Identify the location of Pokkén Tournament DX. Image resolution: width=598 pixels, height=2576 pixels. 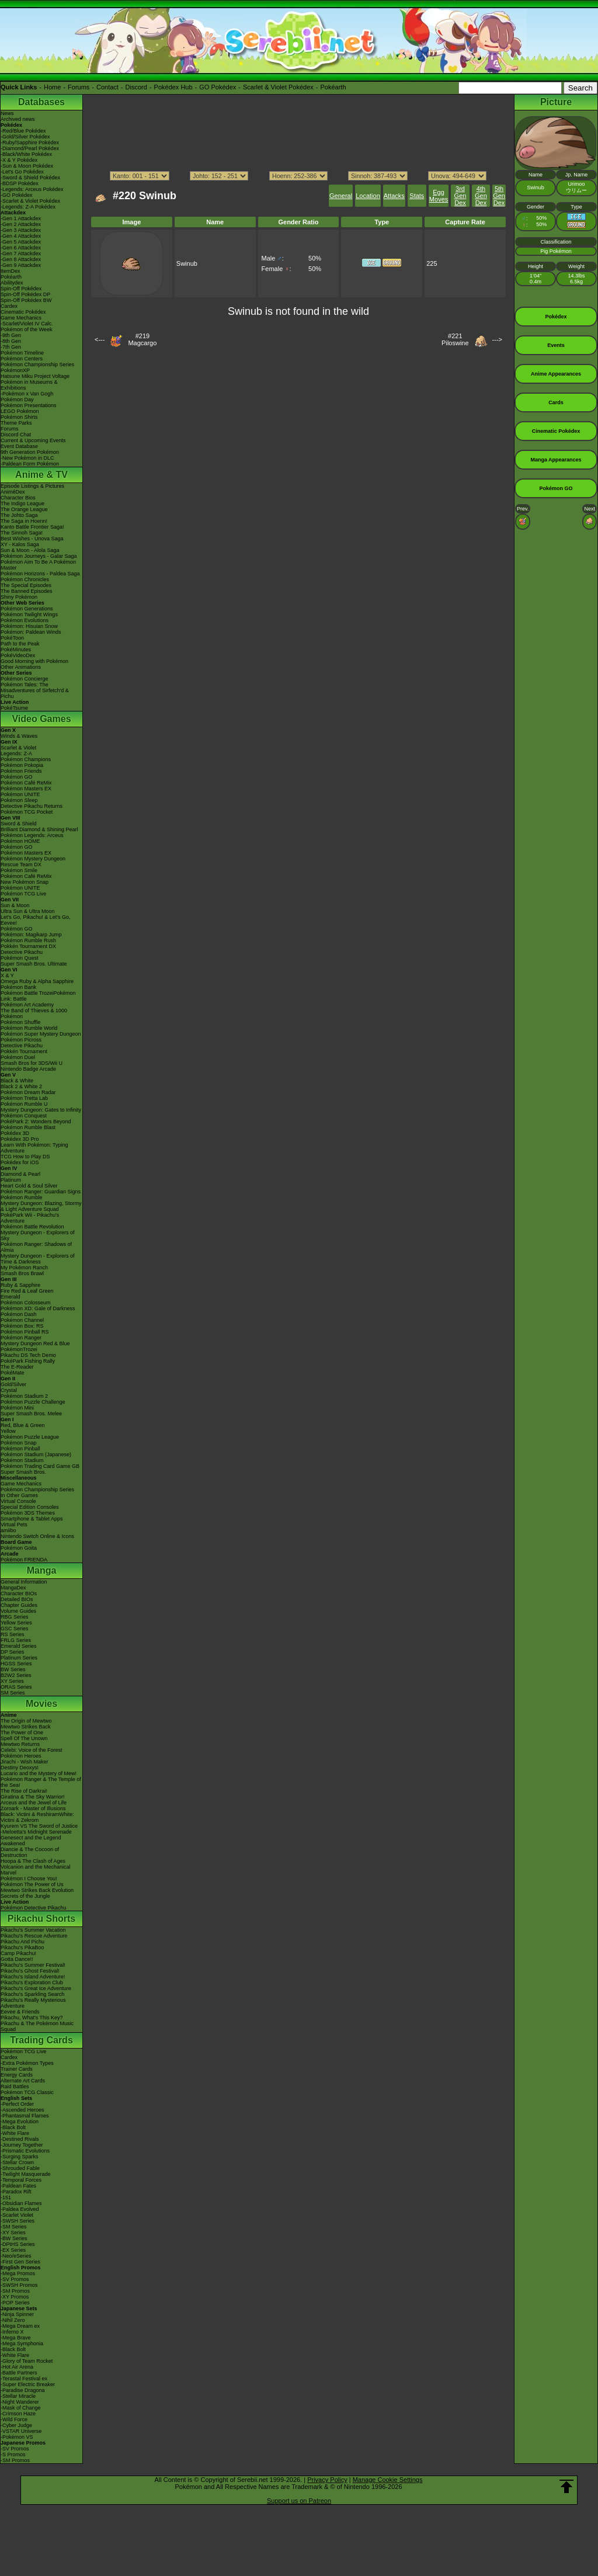
(28, 946).